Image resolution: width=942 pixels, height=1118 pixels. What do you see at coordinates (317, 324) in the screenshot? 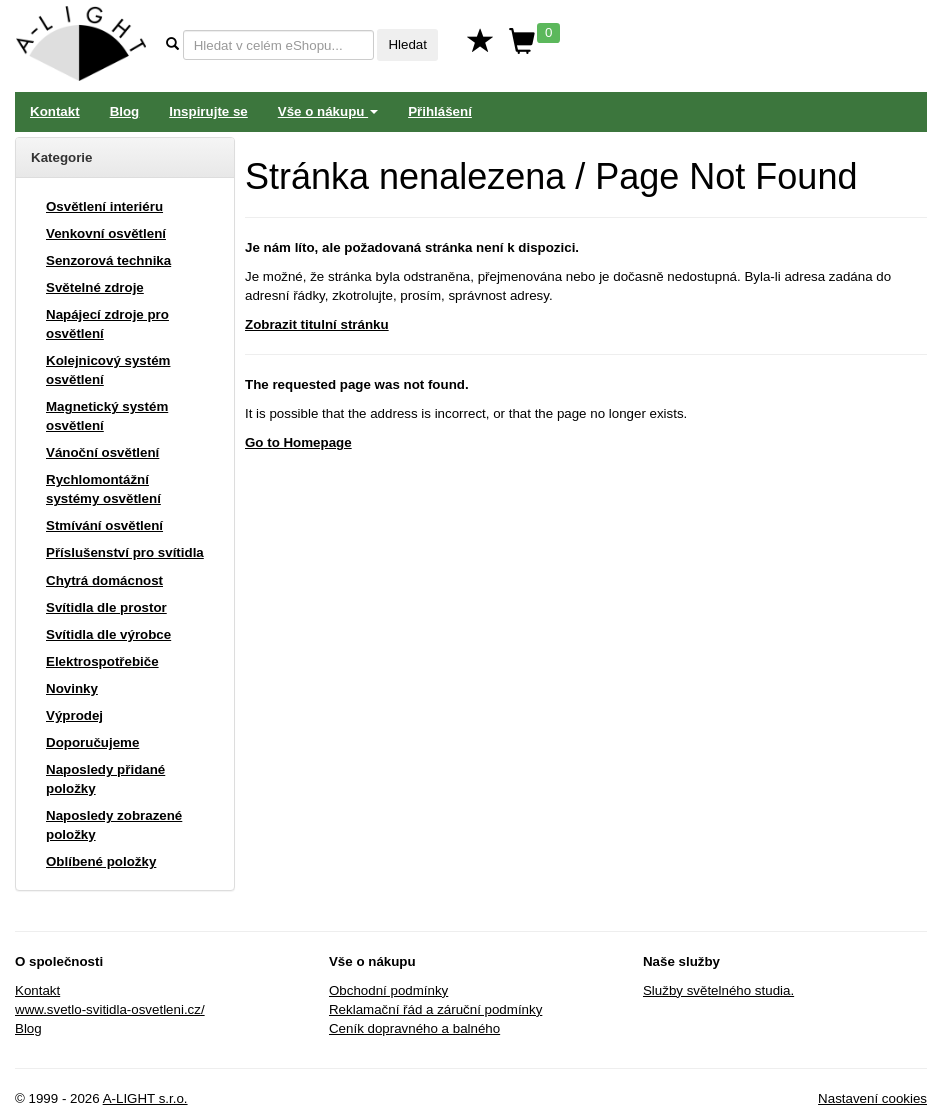
I see `Zobrazit titulní stránku` at bounding box center [317, 324].